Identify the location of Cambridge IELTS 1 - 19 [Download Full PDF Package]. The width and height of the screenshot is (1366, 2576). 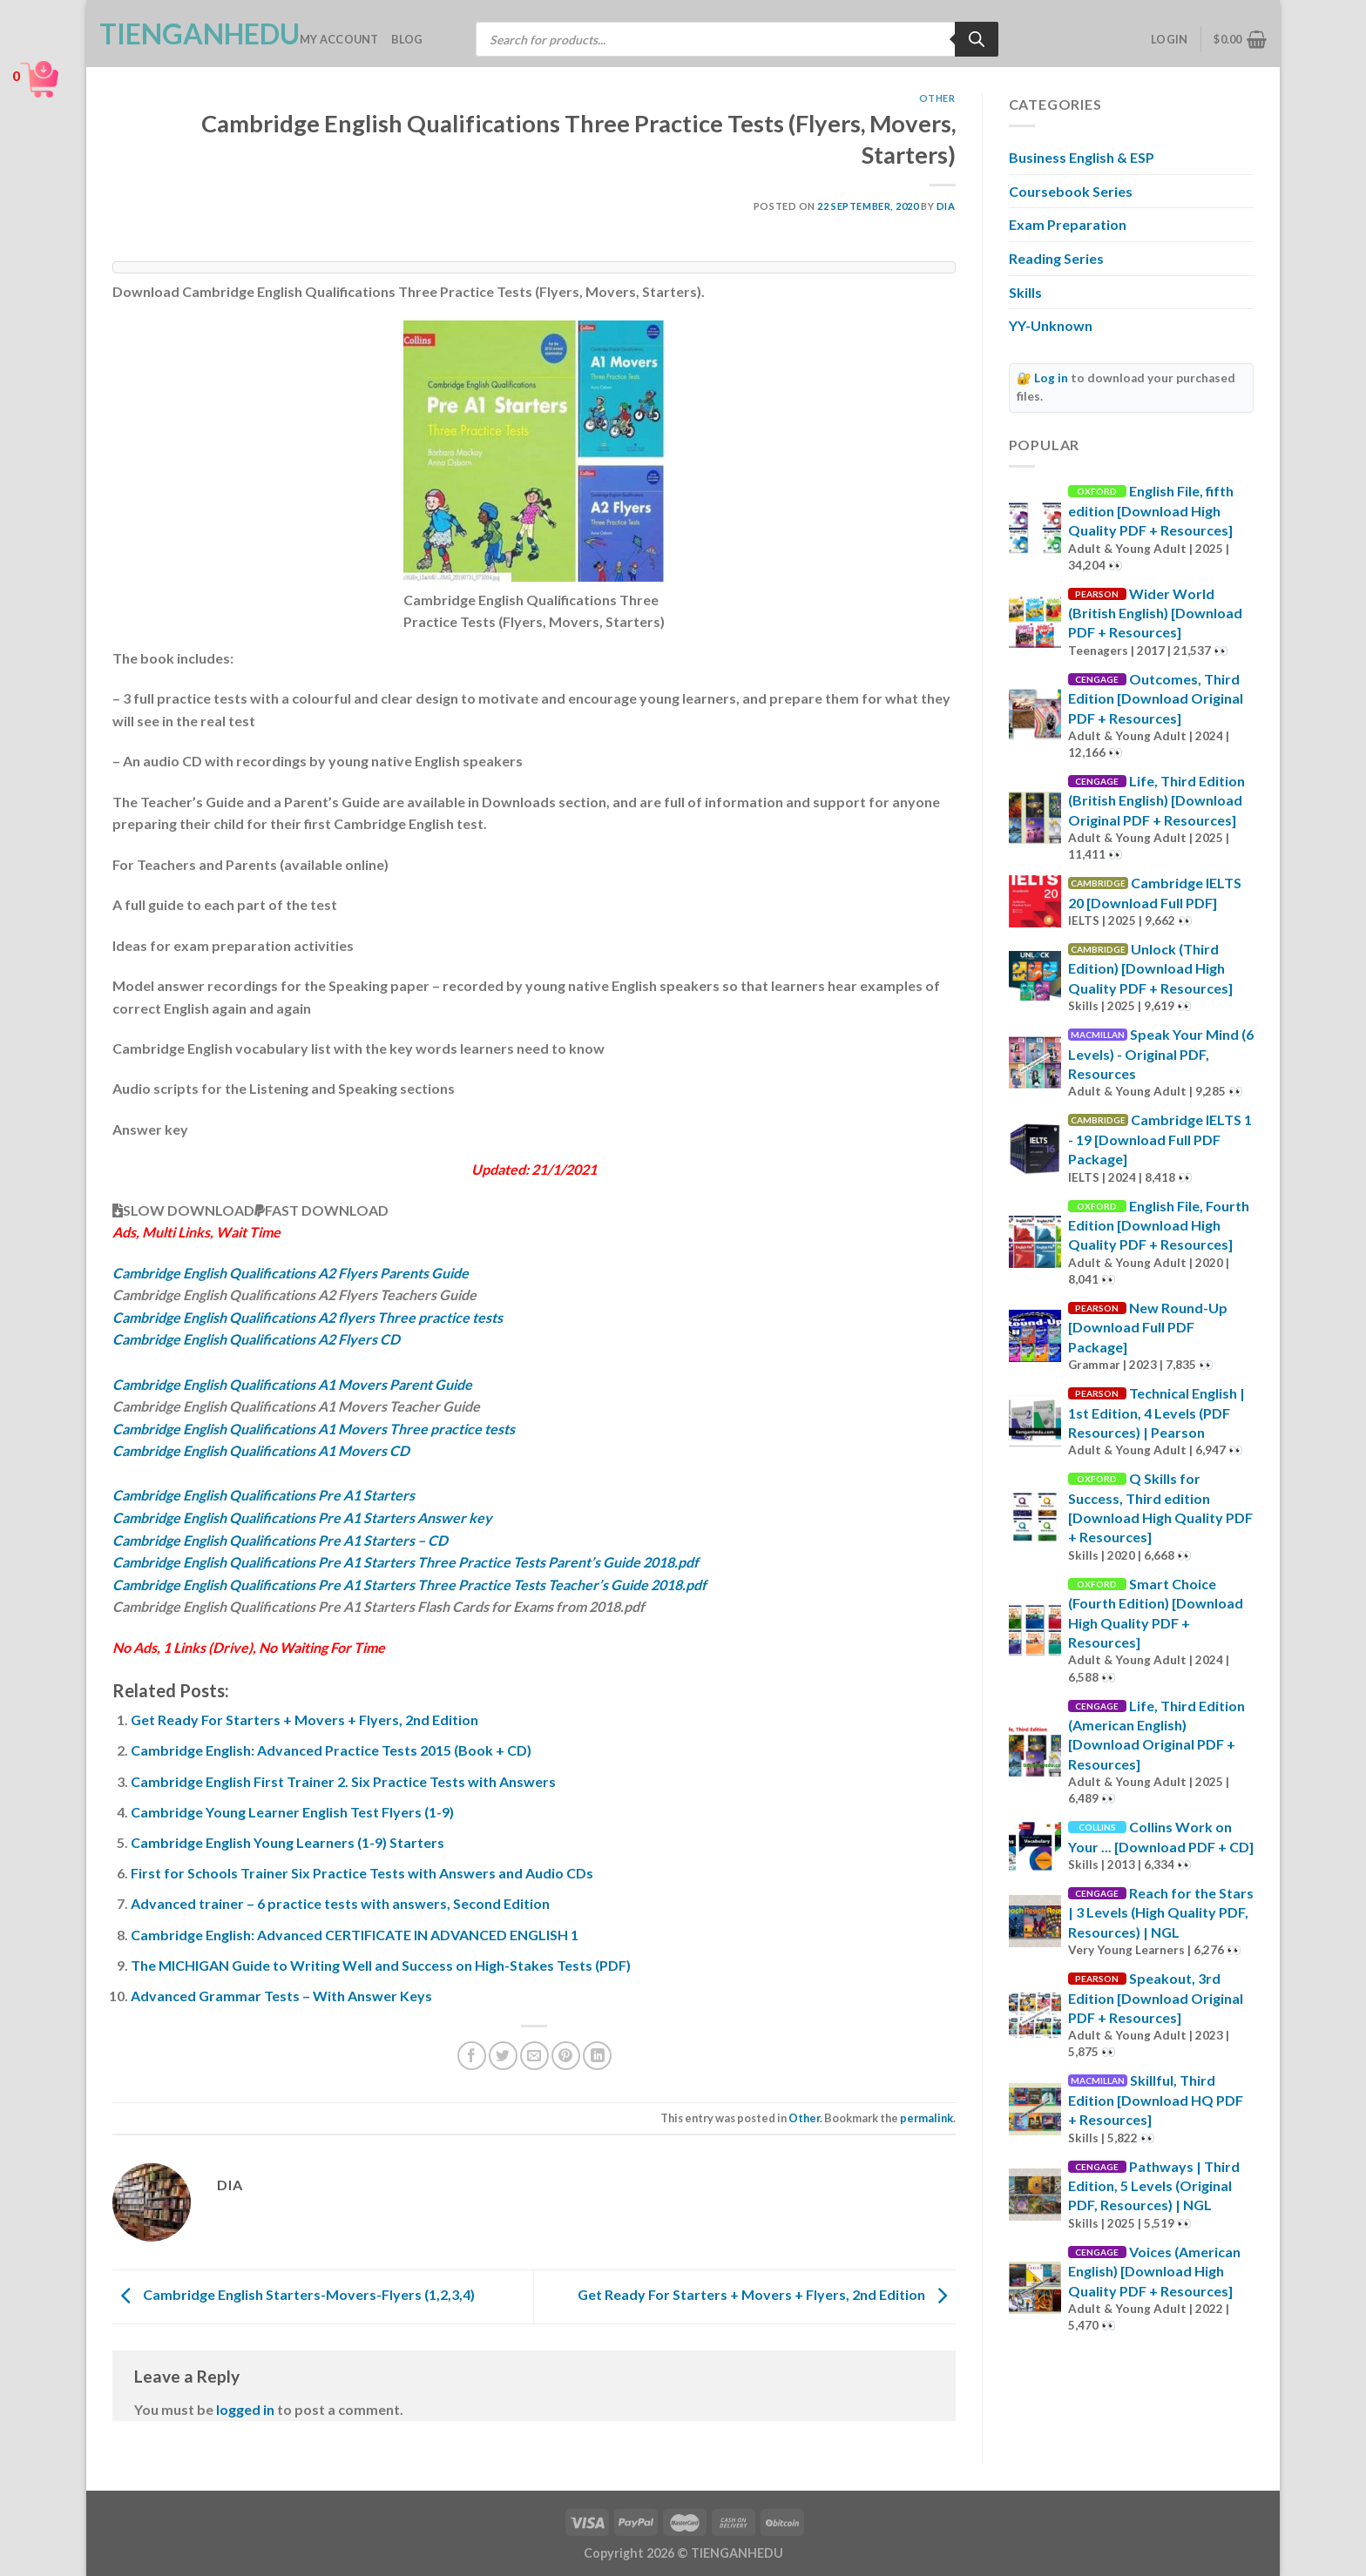
(1160, 1139).